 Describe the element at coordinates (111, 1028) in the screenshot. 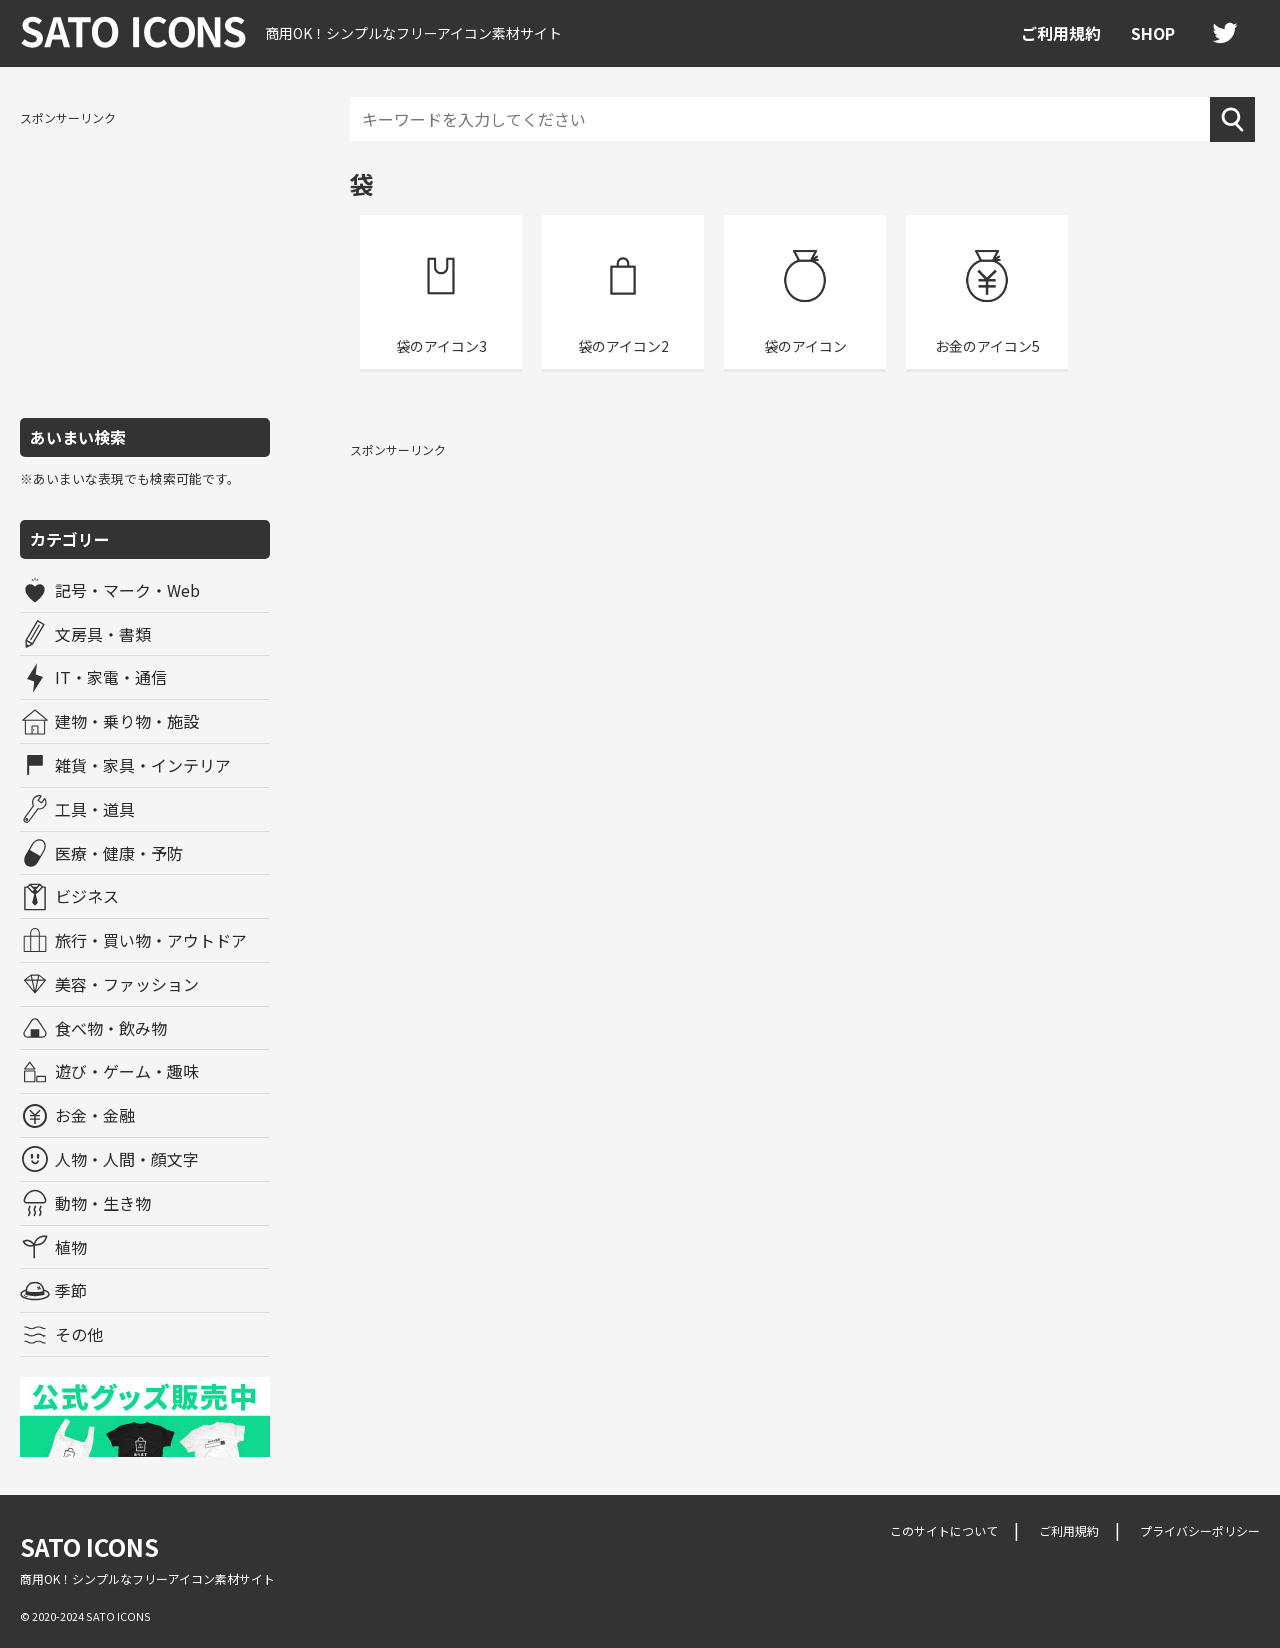

I see `食べ物・飲み物` at that location.